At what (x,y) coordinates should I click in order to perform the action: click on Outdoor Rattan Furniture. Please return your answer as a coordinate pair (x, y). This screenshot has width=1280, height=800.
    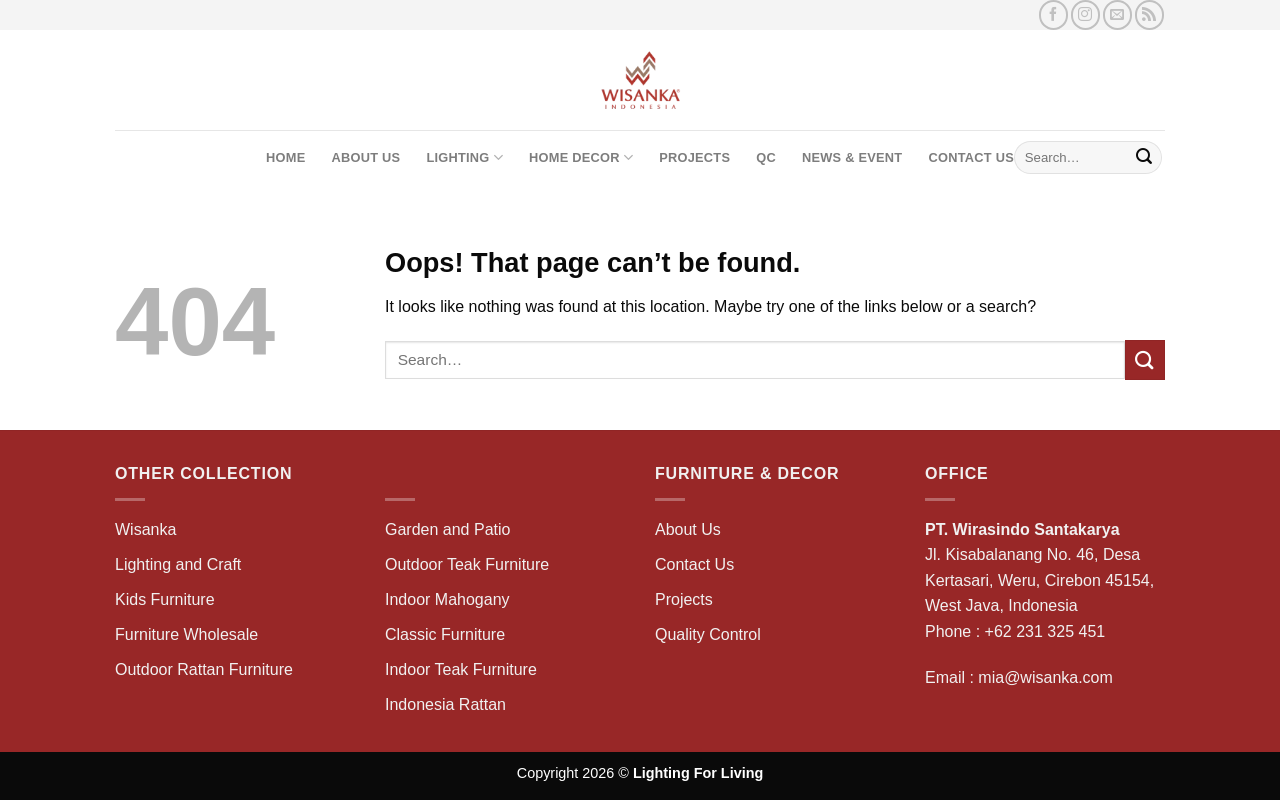
    Looking at the image, I should click on (204, 669).